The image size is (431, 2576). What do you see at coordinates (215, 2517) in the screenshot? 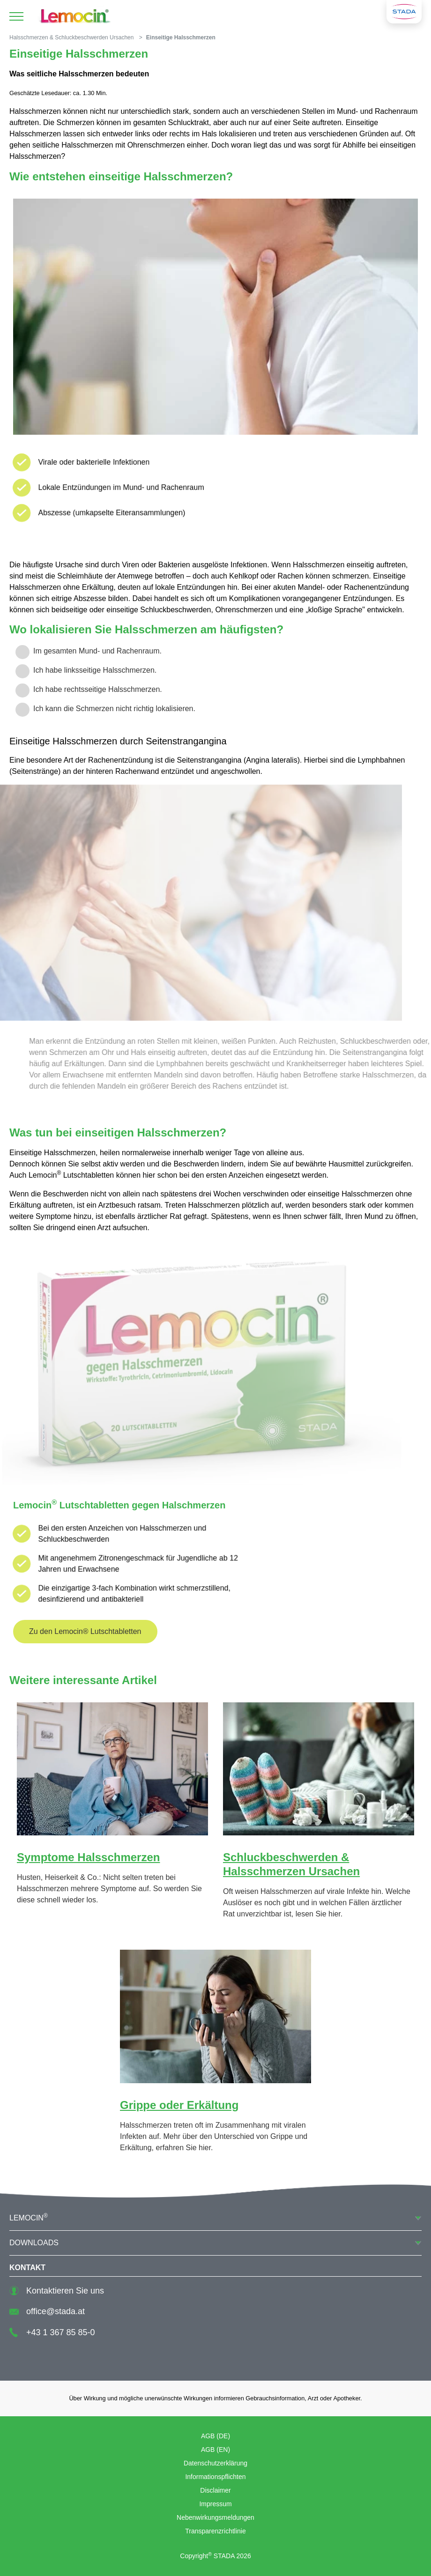
I see `Nebenwirkungsmeldungen` at bounding box center [215, 2517].